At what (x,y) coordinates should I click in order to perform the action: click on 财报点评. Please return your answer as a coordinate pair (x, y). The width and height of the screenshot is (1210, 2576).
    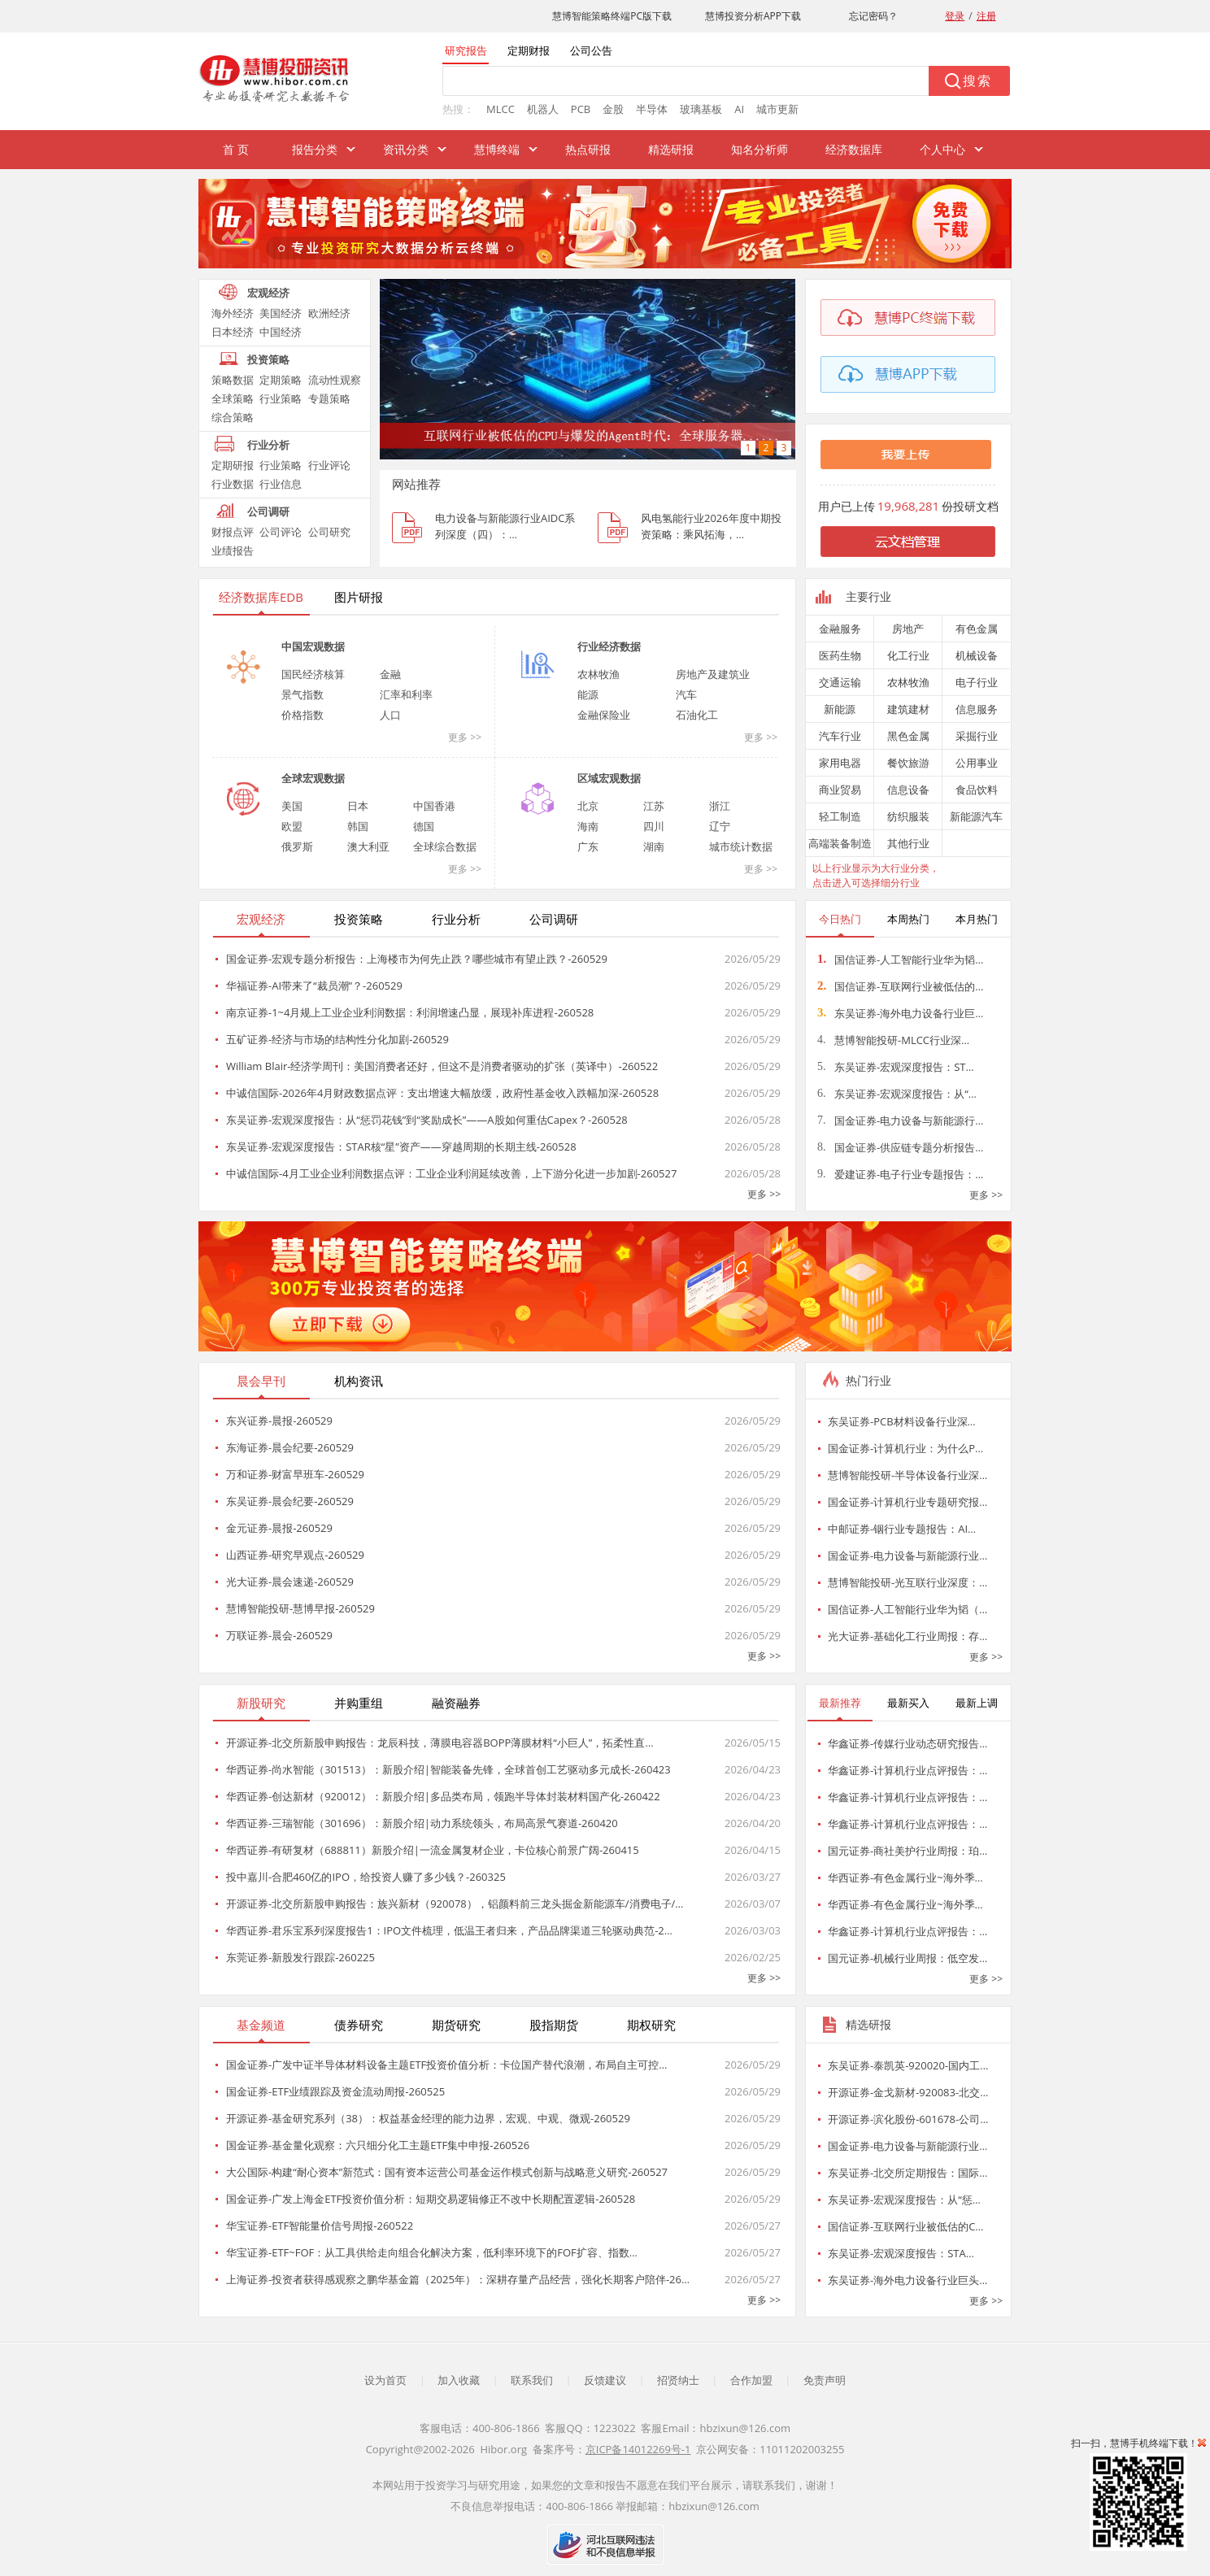
    Looking at the image, I should click on (232, 531).